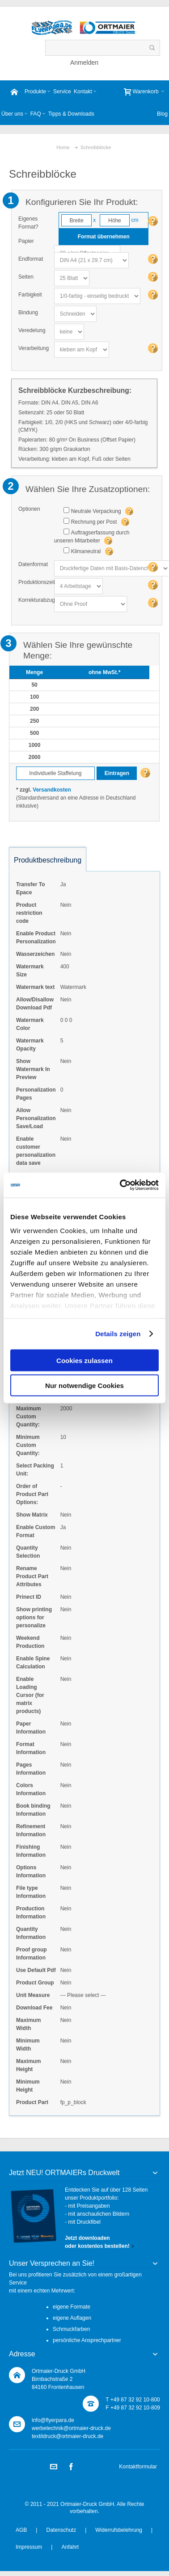  I want to click on Widerrufsbelehrung, so click(118, 2530).